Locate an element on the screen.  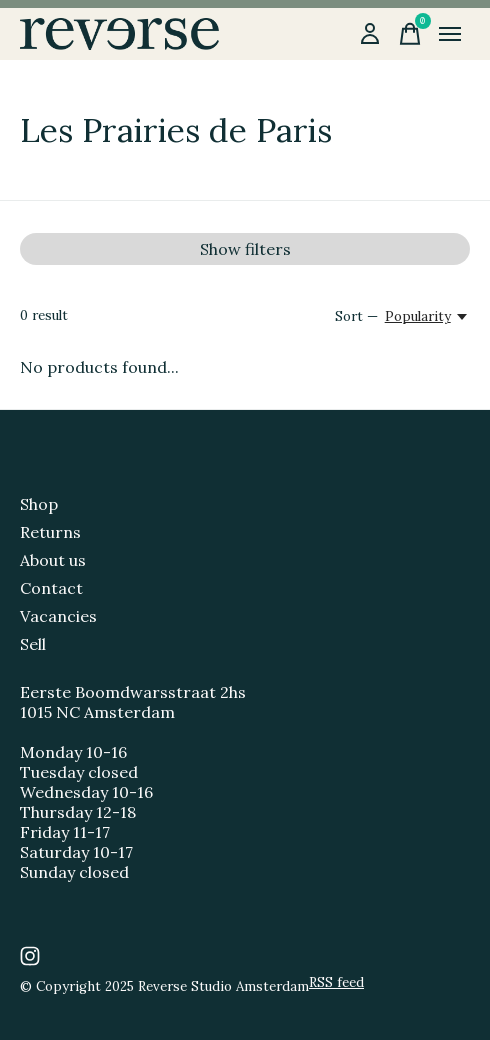
Shop is located at coordinates (39, 504).